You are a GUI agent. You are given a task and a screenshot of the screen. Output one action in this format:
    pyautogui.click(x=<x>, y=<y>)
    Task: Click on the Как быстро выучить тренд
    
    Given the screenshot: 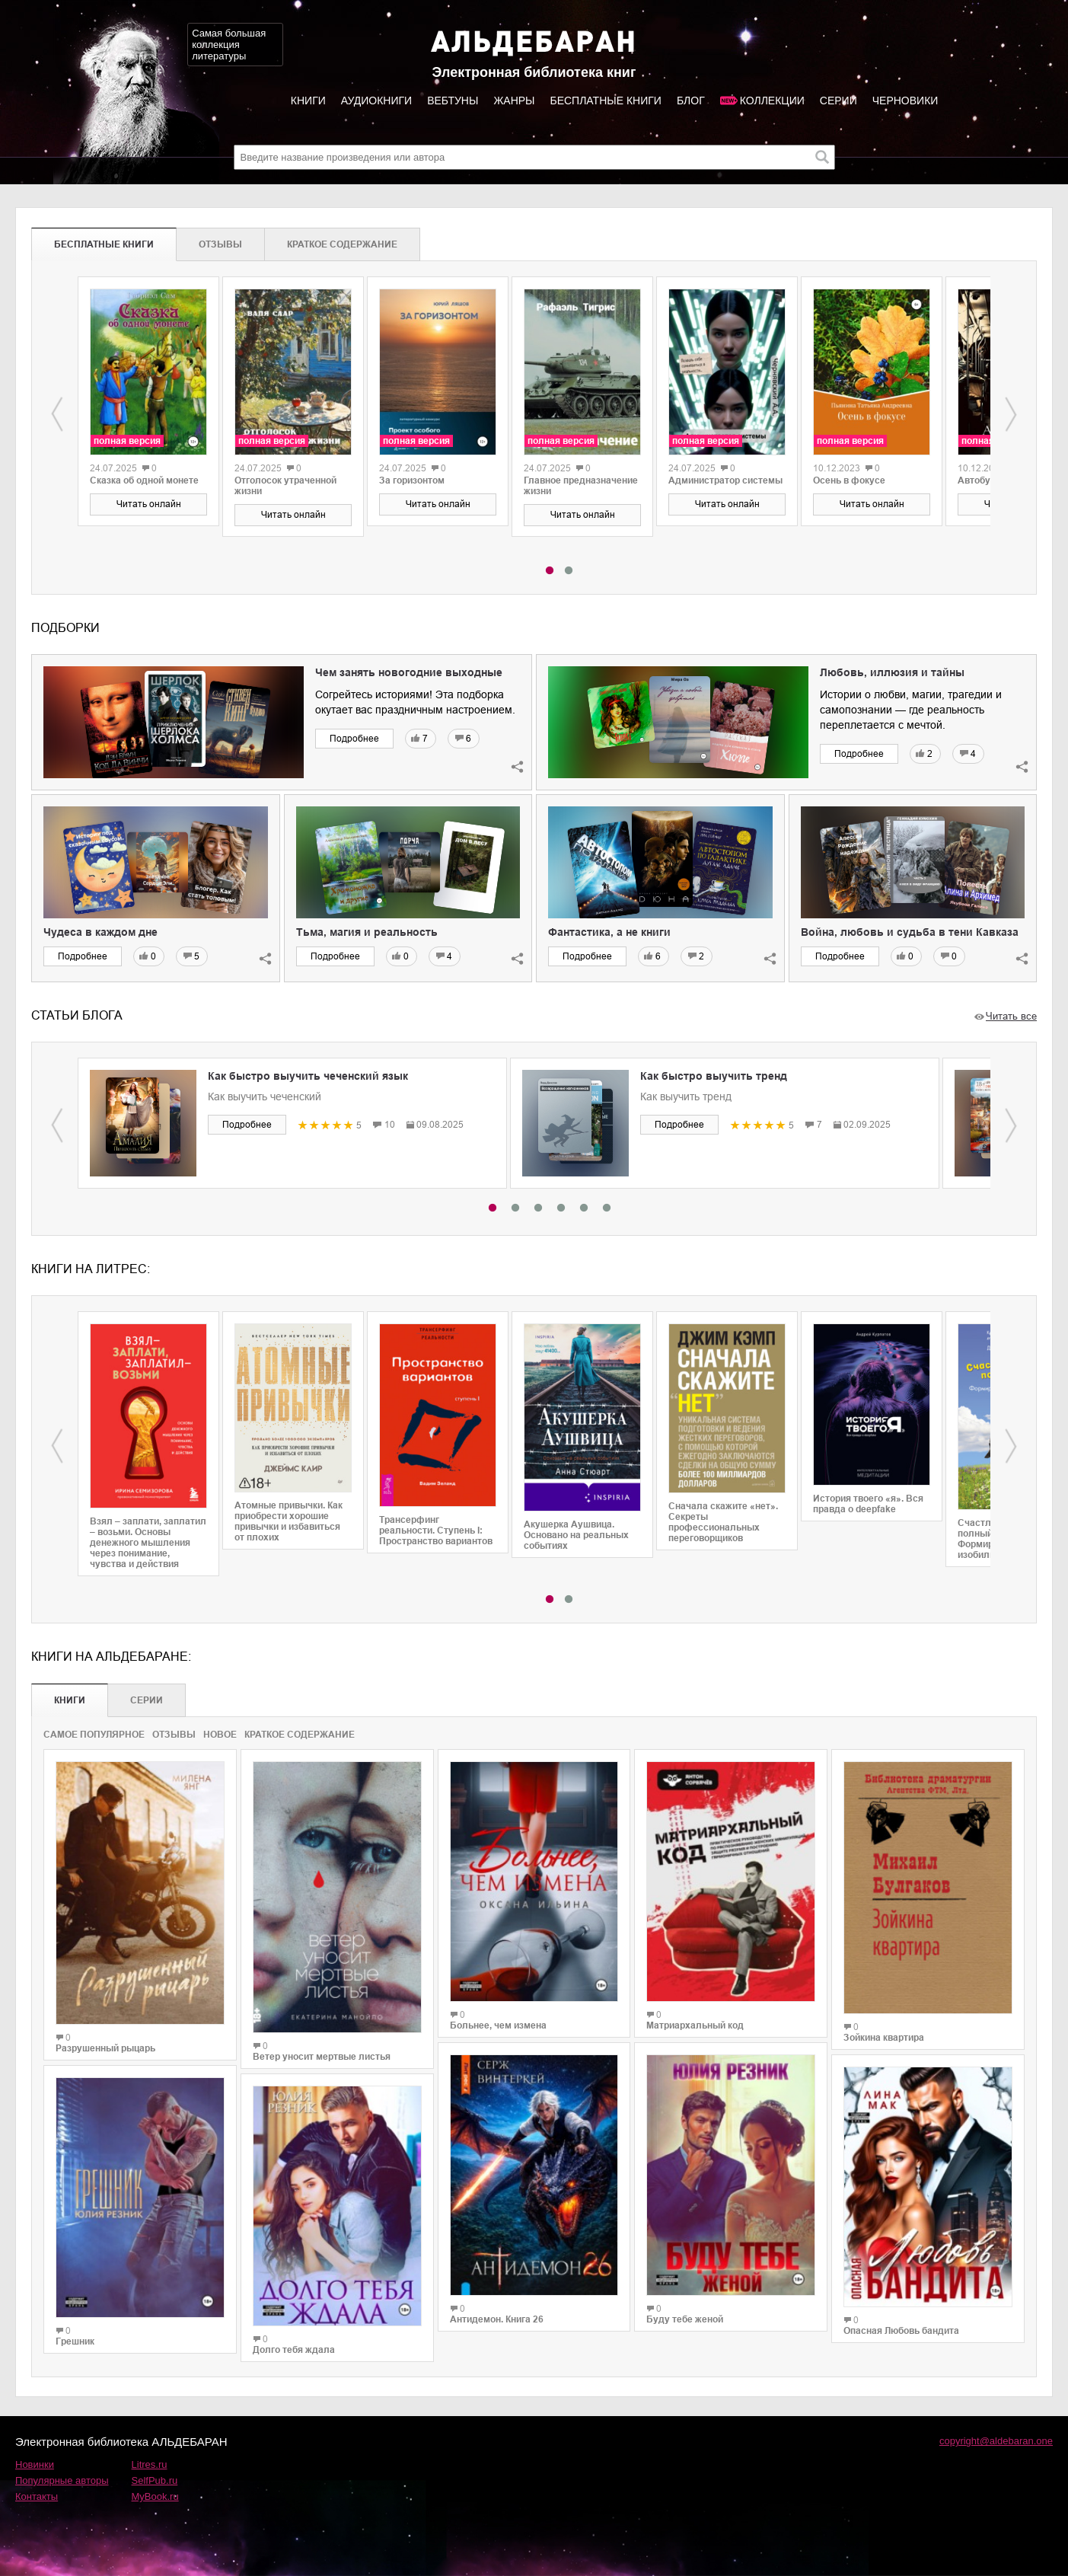 What is the action you would take?
    pyautogui.click(x=713, y=1076)
    